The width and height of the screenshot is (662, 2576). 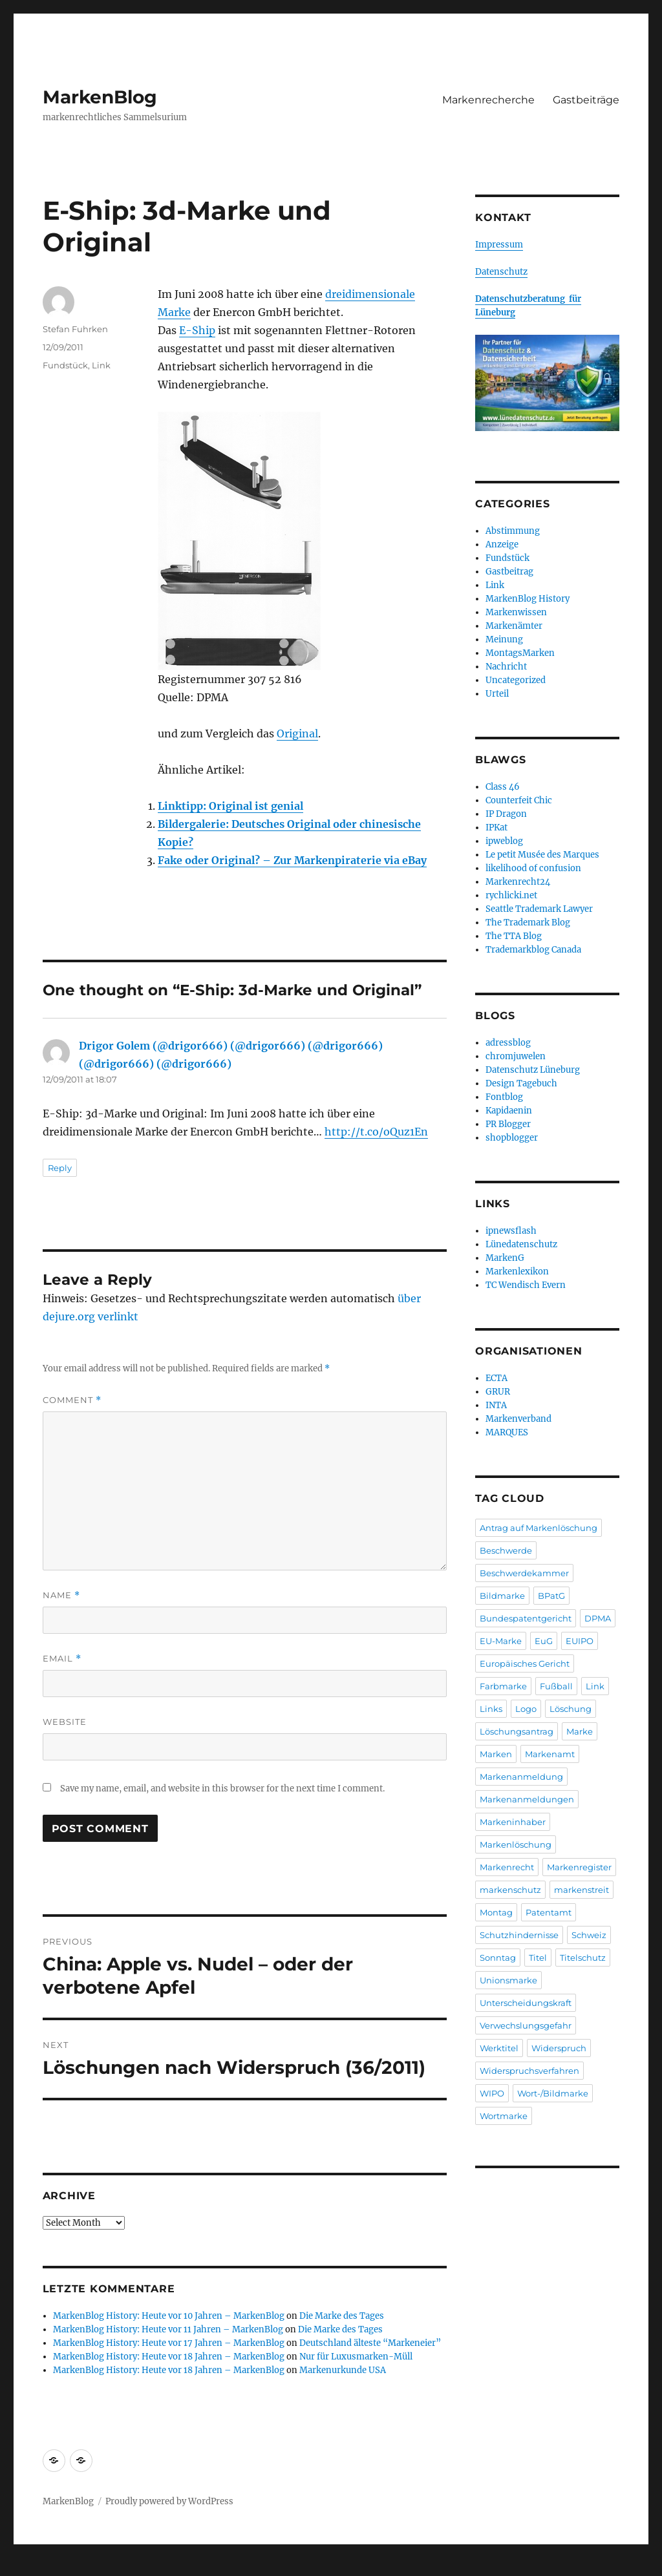 What do you see at coordinates (169, 2501) in the screenshot?
I see `Proudly powered by WordPress` at bounding box center [169, 2501].